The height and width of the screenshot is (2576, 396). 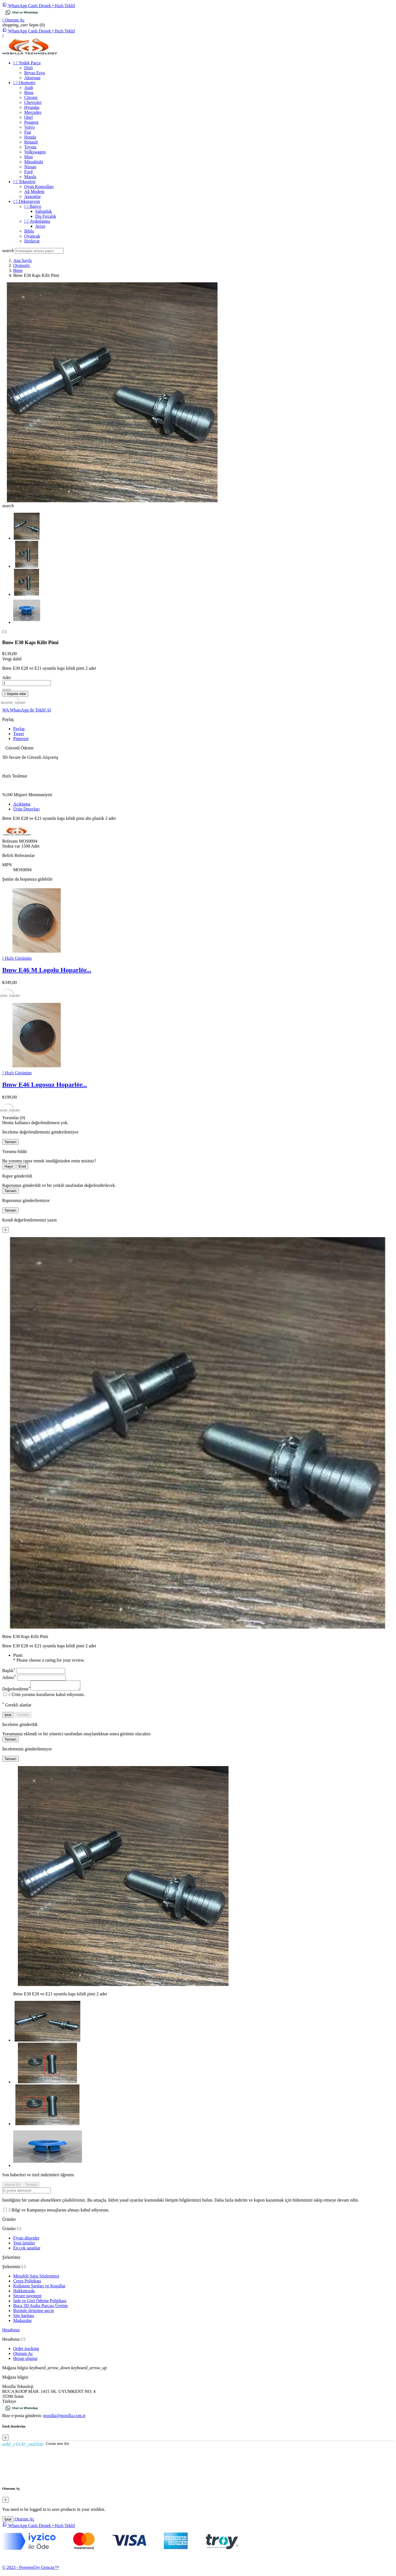 What do you see at coordinates (8, 1670) in the screenshot?
I see `Başlık` at bounding box center [8, 1670].